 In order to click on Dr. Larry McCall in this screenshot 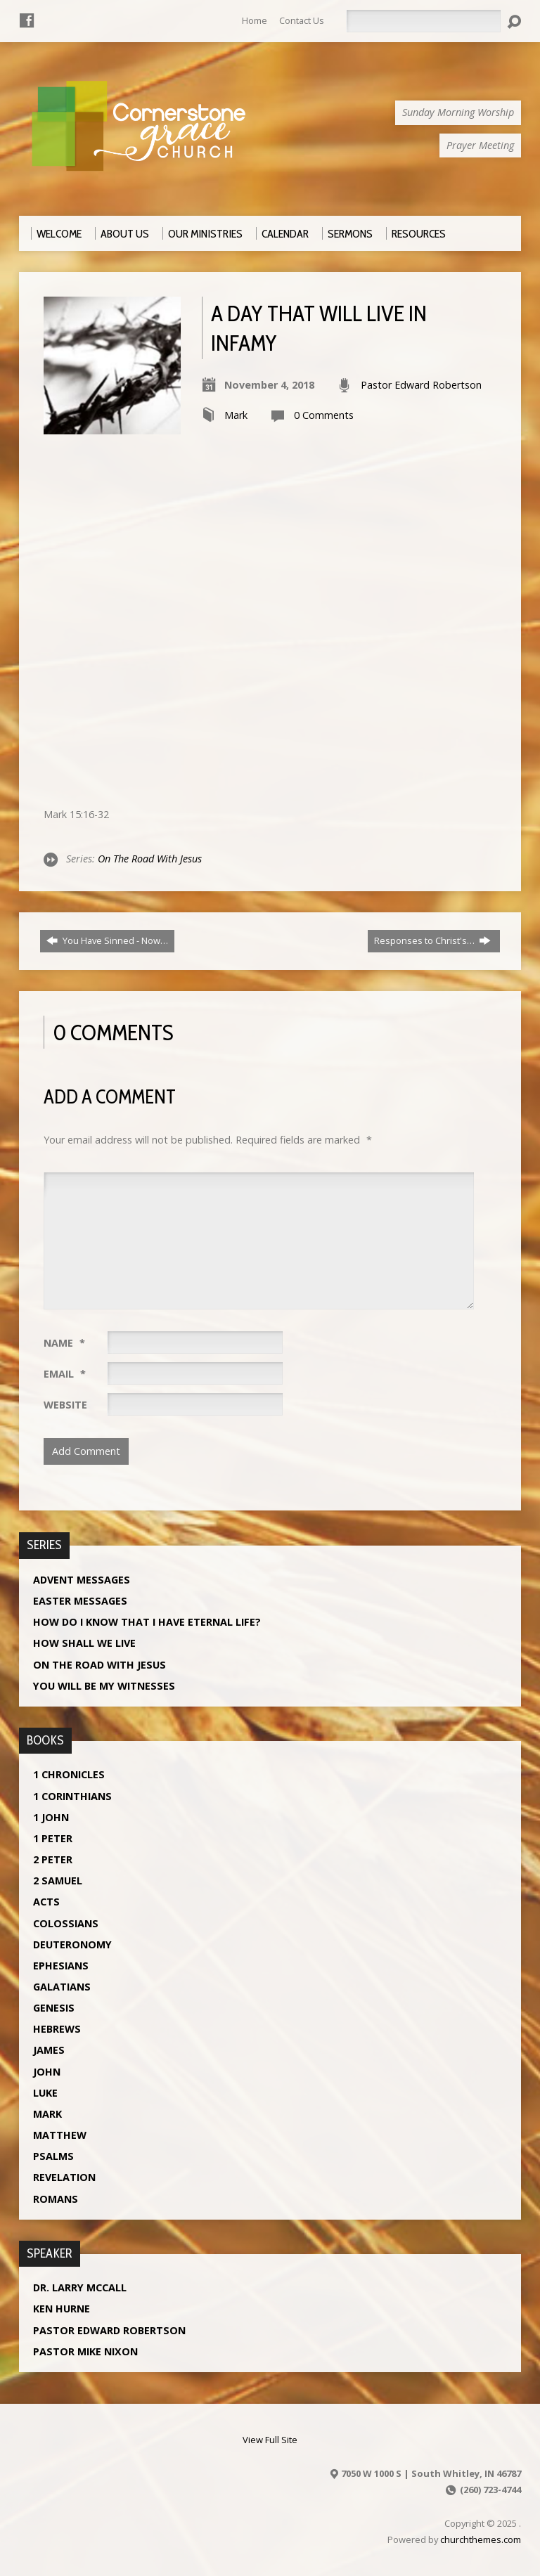, I will do `click(80, 2287)`.